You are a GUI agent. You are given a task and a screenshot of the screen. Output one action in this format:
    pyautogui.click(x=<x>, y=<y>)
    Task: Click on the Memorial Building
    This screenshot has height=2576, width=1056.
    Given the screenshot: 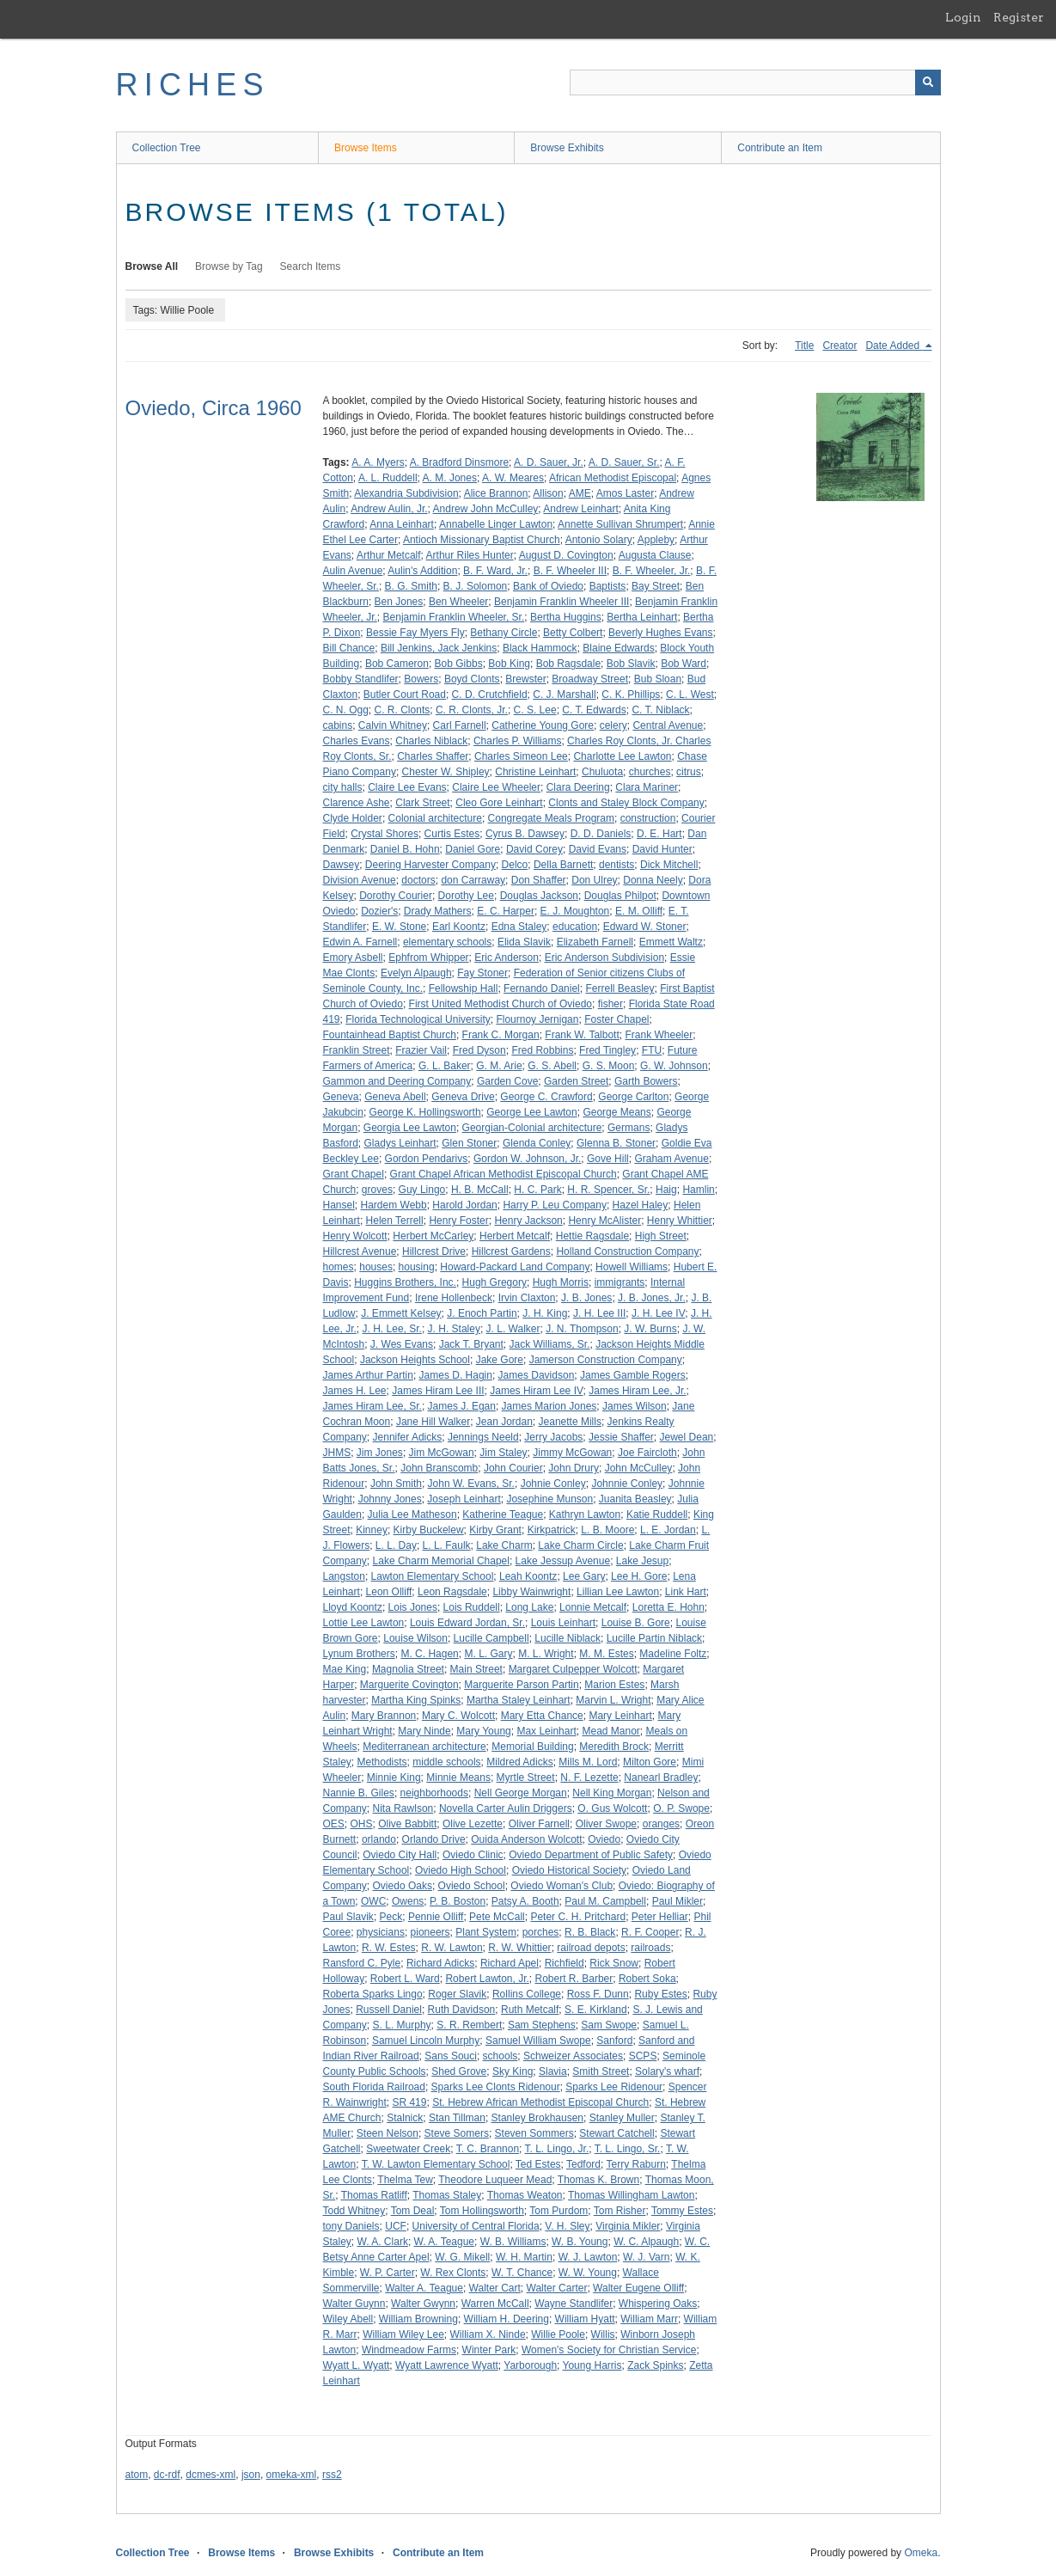 What is the action you would take?
    pyautogui.click(x=532, y=1747)
    